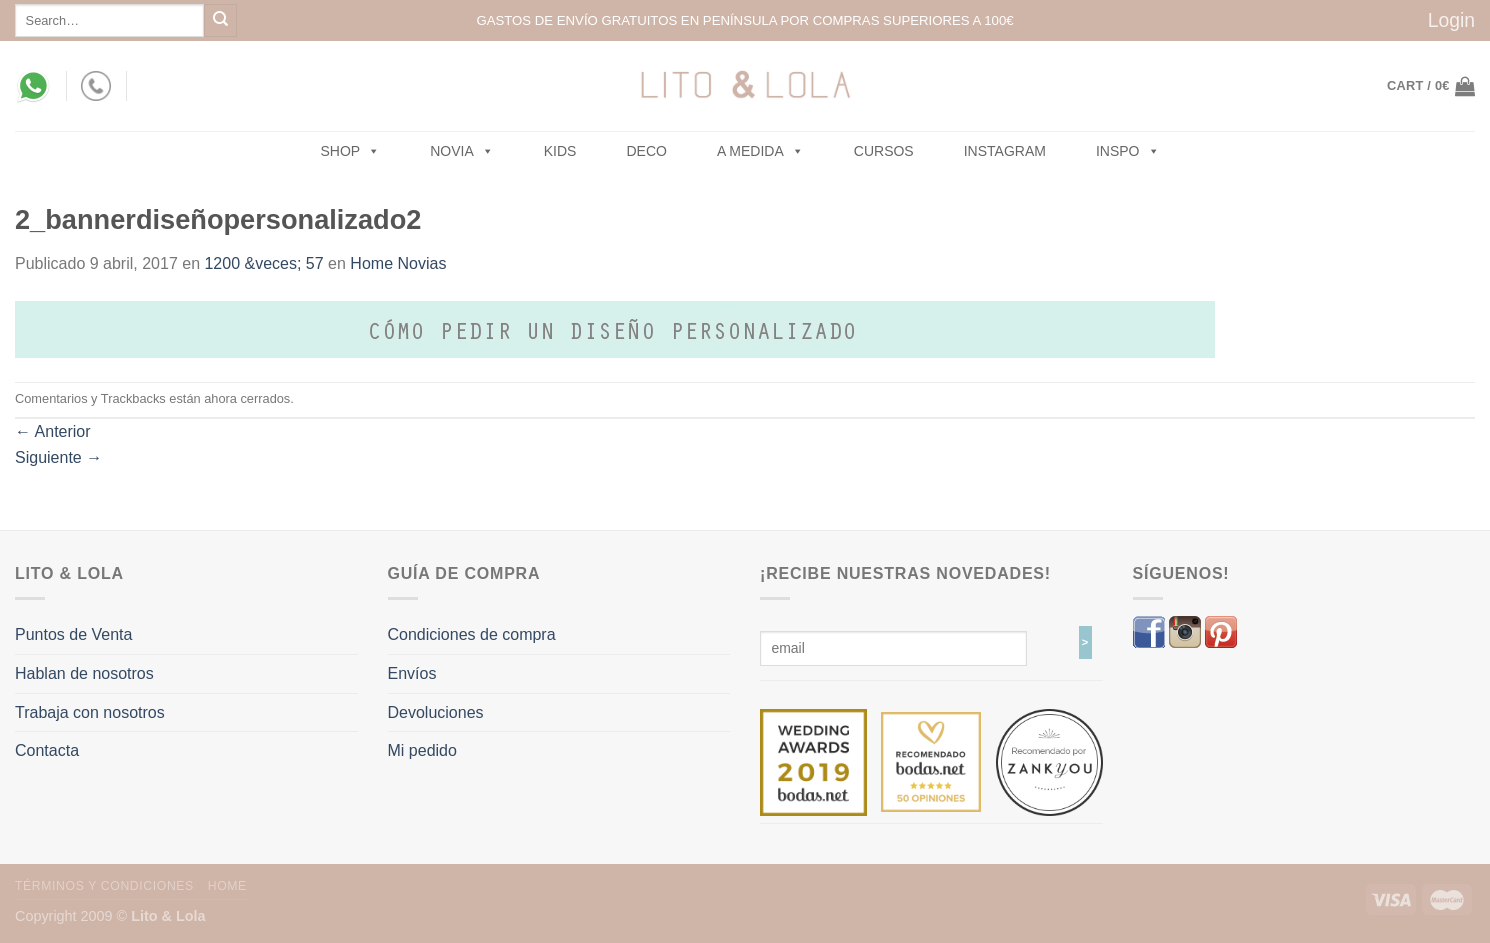  Describe the element at coordinates (263, 263) in the screenshot. I see `1200 &veces; 57` at that location.